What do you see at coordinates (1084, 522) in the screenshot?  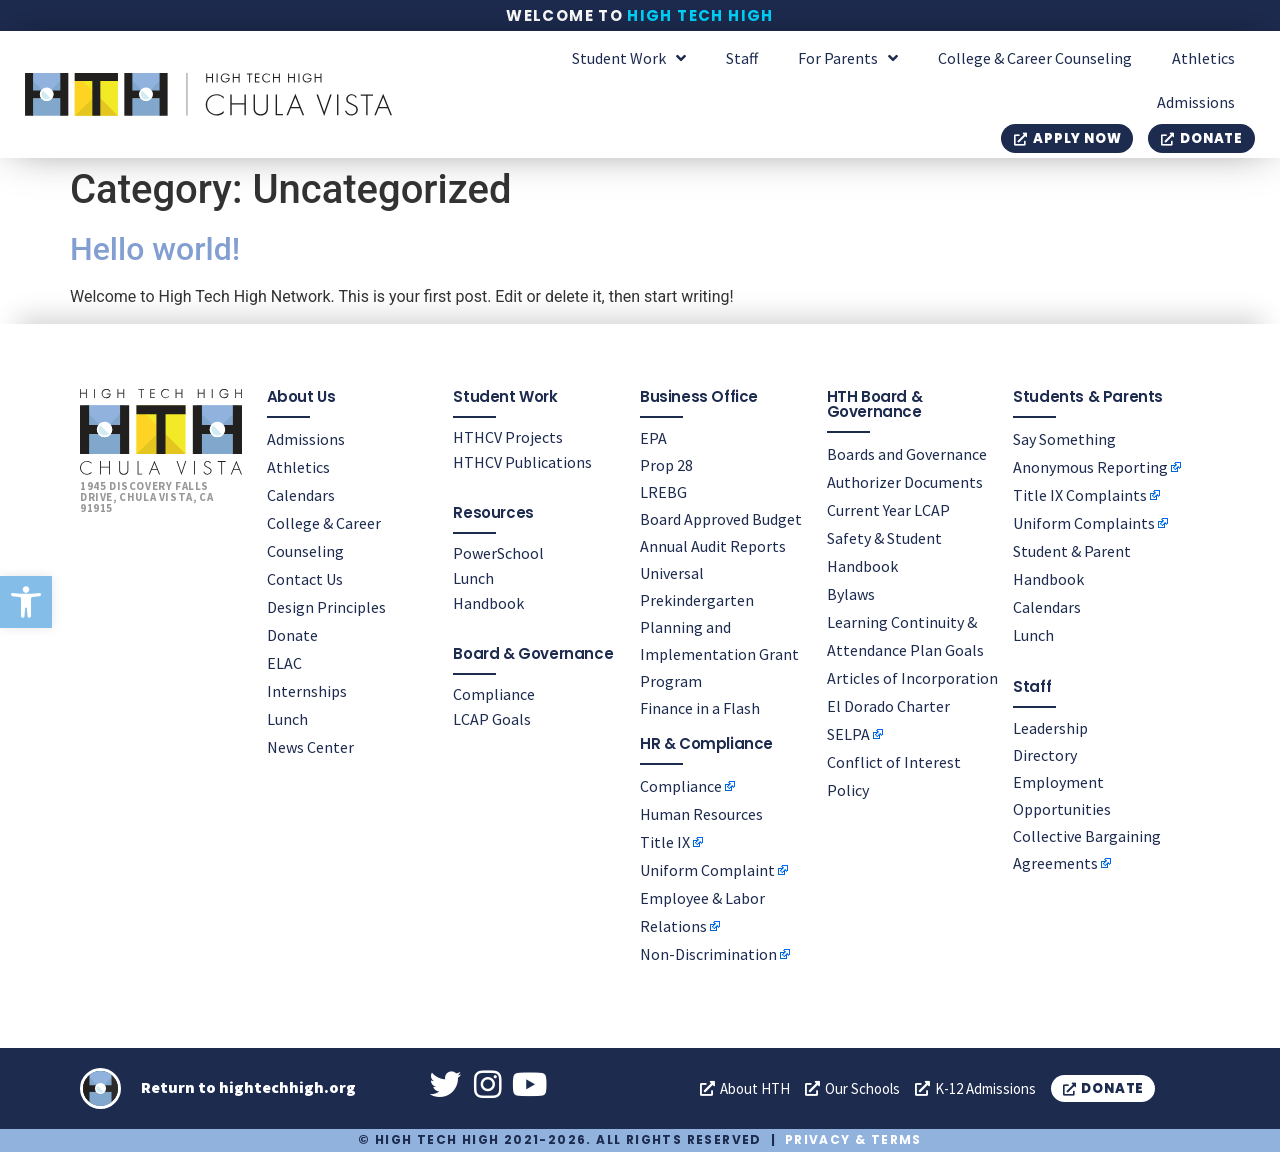 I see `Uniform Complaints` at bounding box center [1084, 522].